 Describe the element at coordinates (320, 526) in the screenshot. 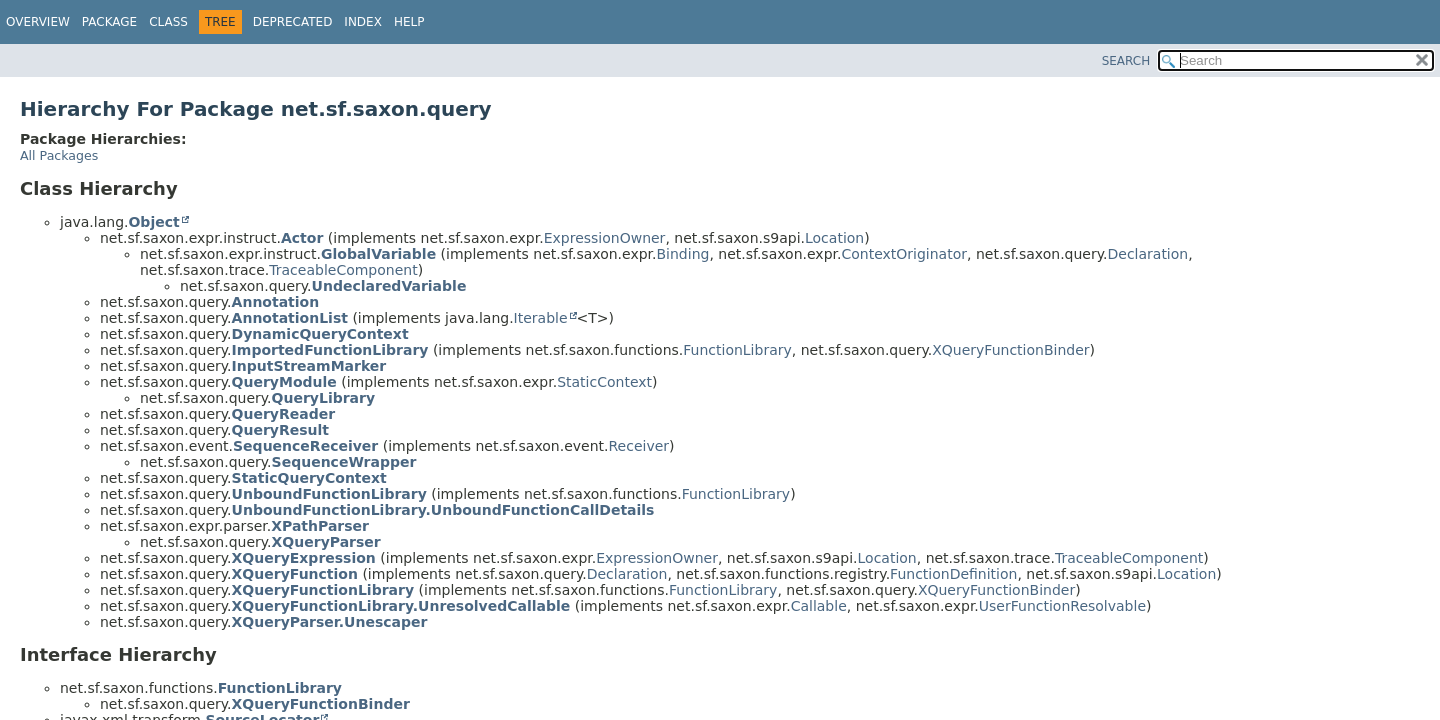

I see `XPathParser` at that location.